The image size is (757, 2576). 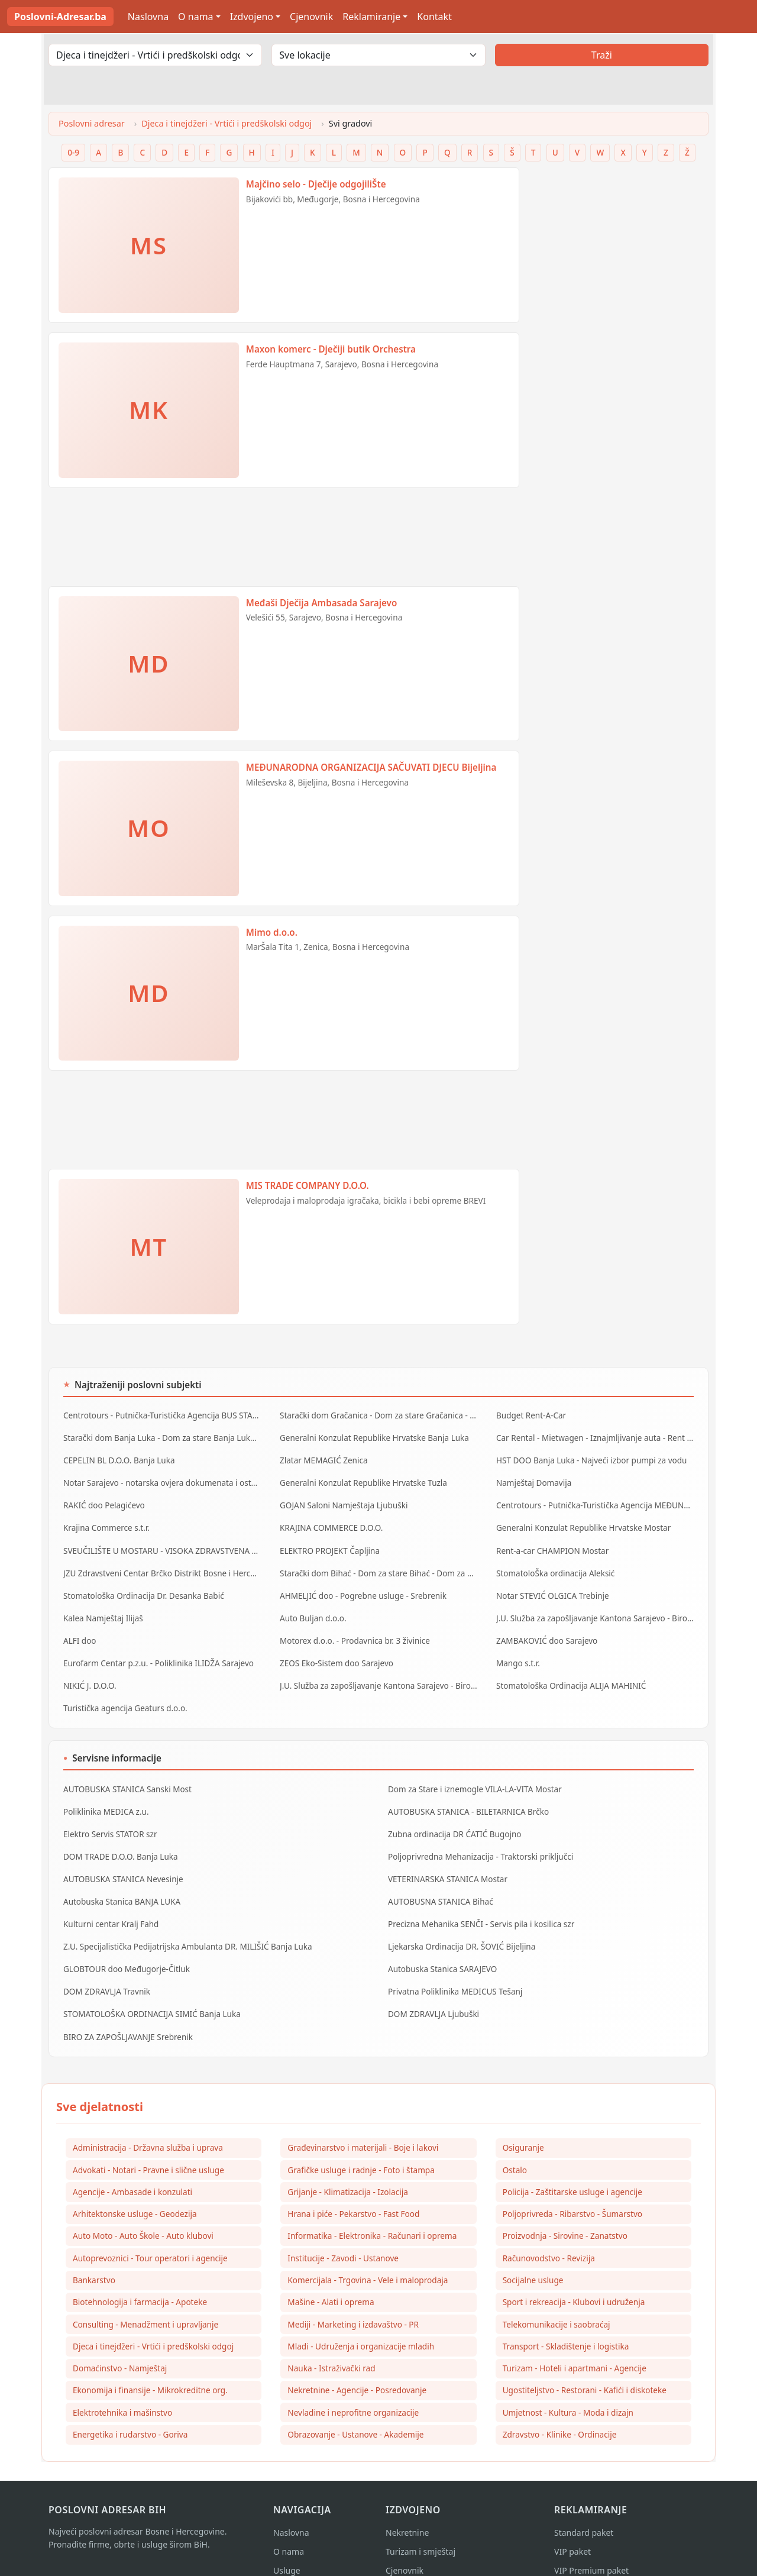 I want to click on Poljoprivredna Mehanizacija - Traktorski priključci, so click(x=478, y=1836).